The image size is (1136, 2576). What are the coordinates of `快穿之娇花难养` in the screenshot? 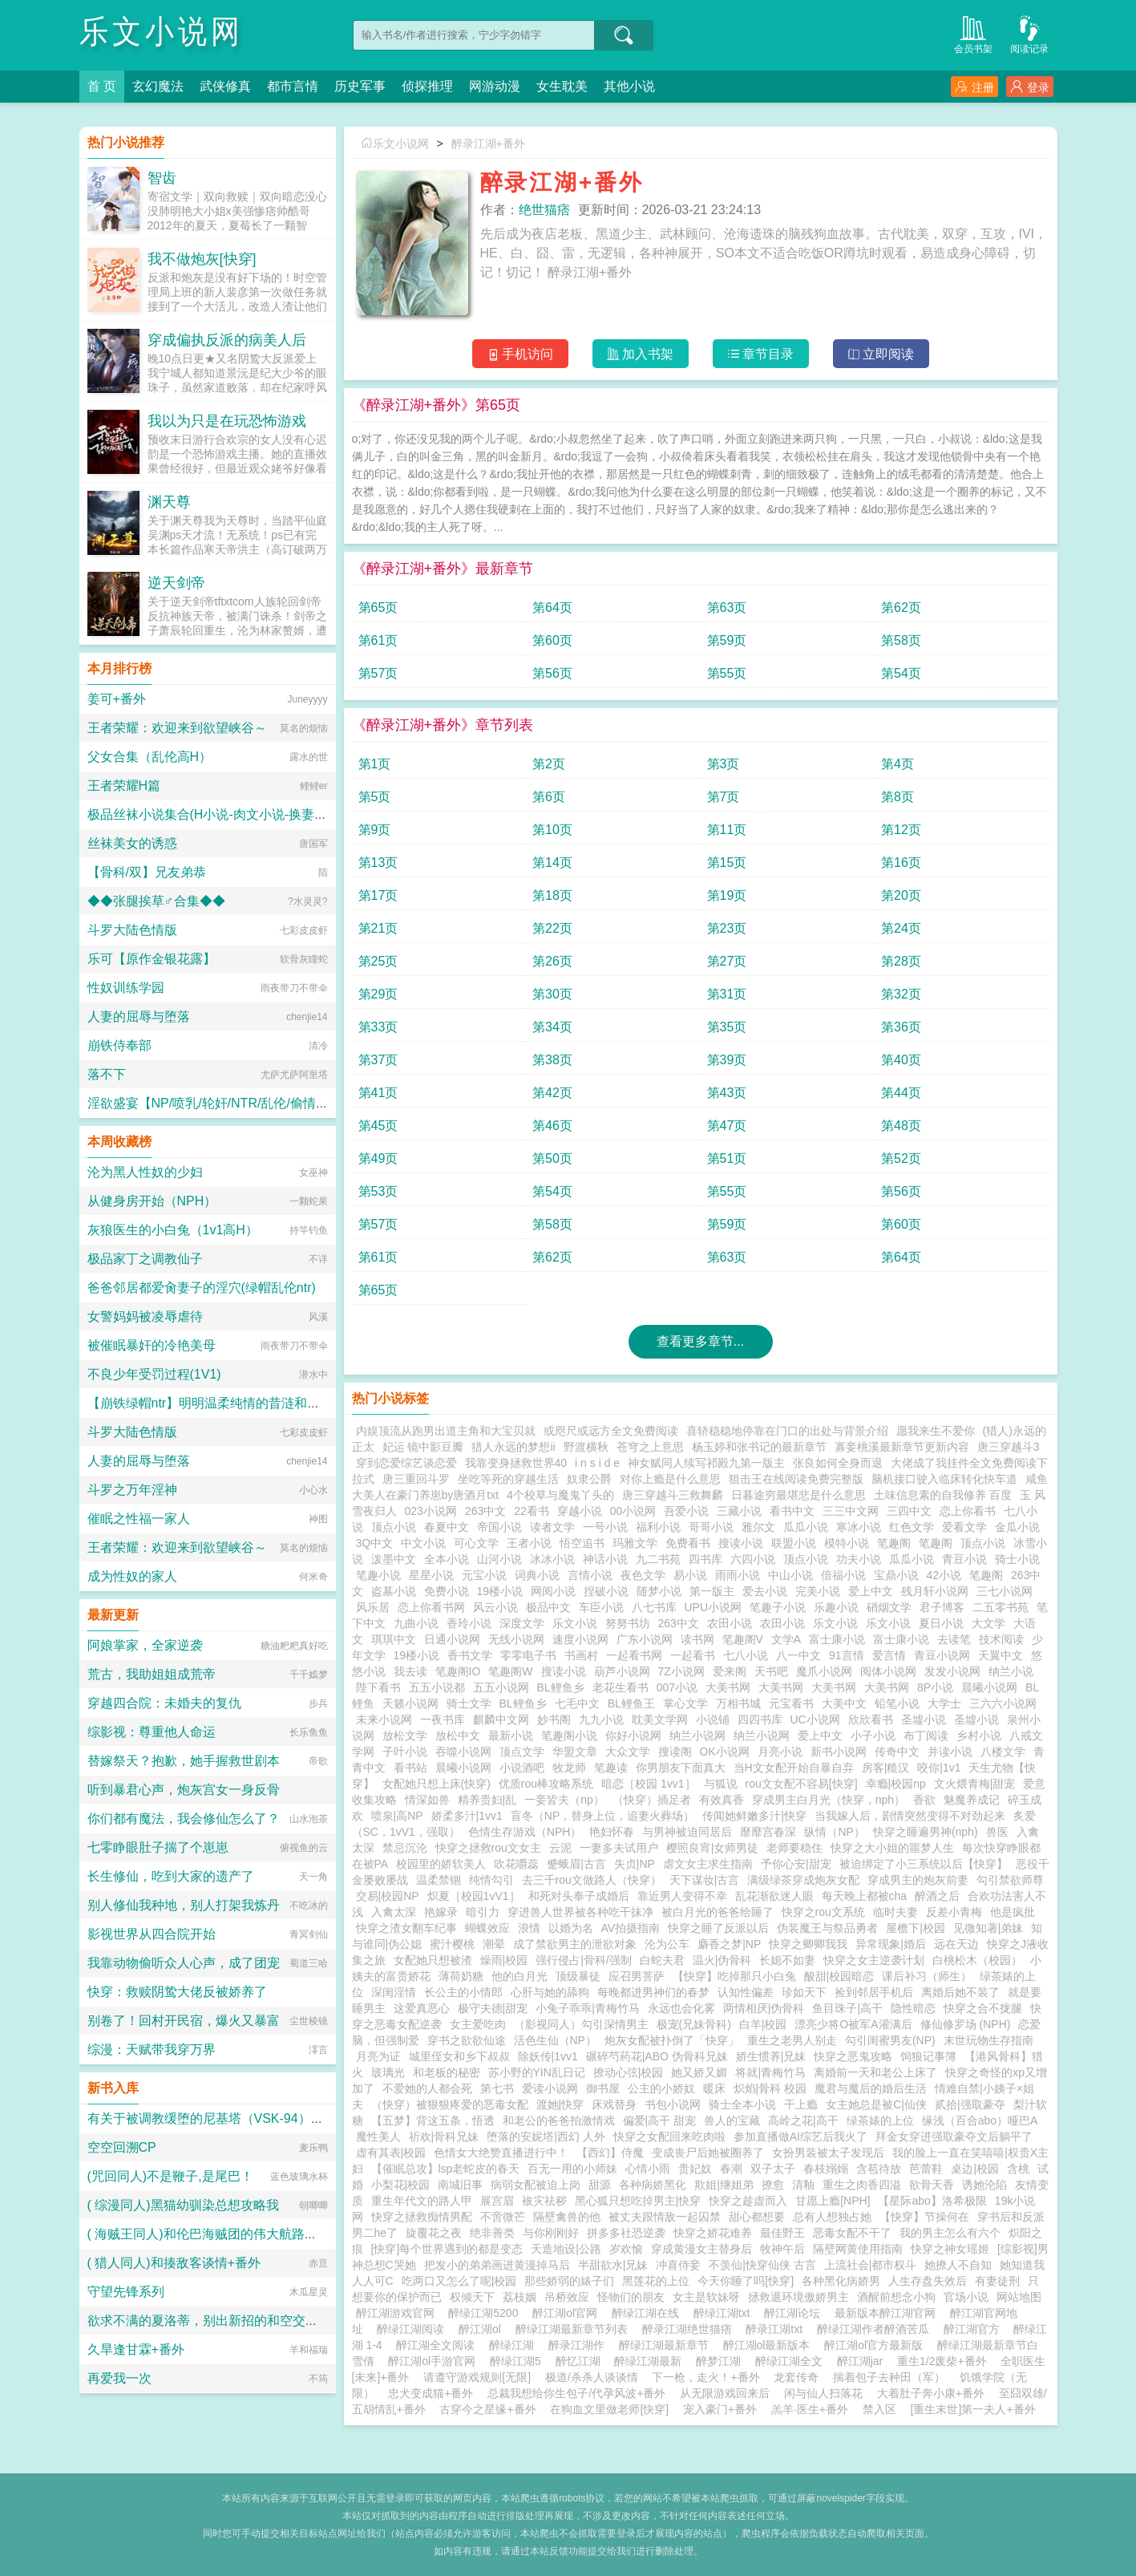 It's located at (712, 2232).